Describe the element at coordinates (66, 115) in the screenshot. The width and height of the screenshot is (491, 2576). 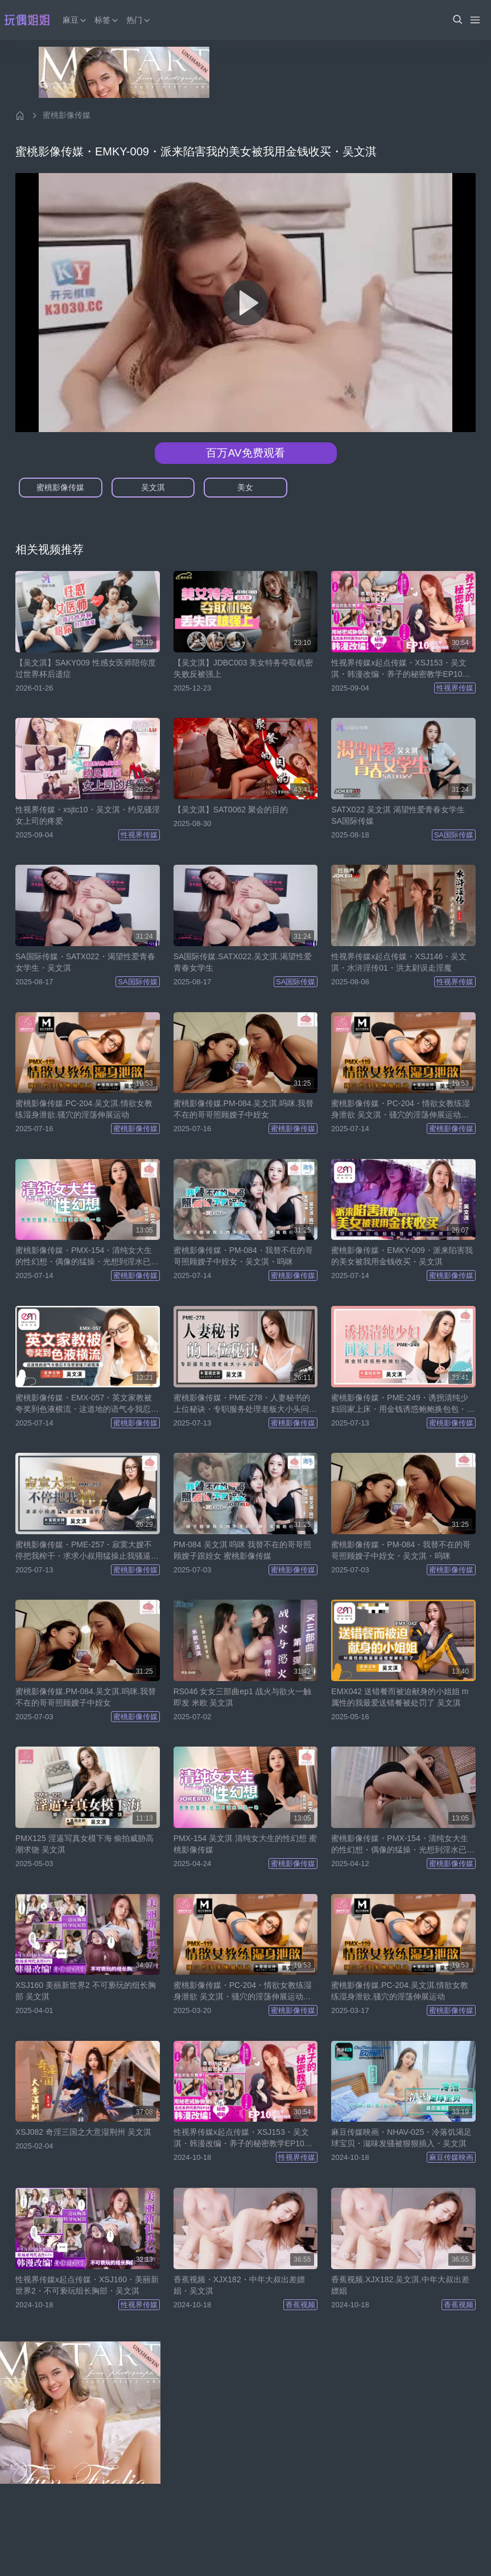
I see `蜜桃影像传媒` at that location.